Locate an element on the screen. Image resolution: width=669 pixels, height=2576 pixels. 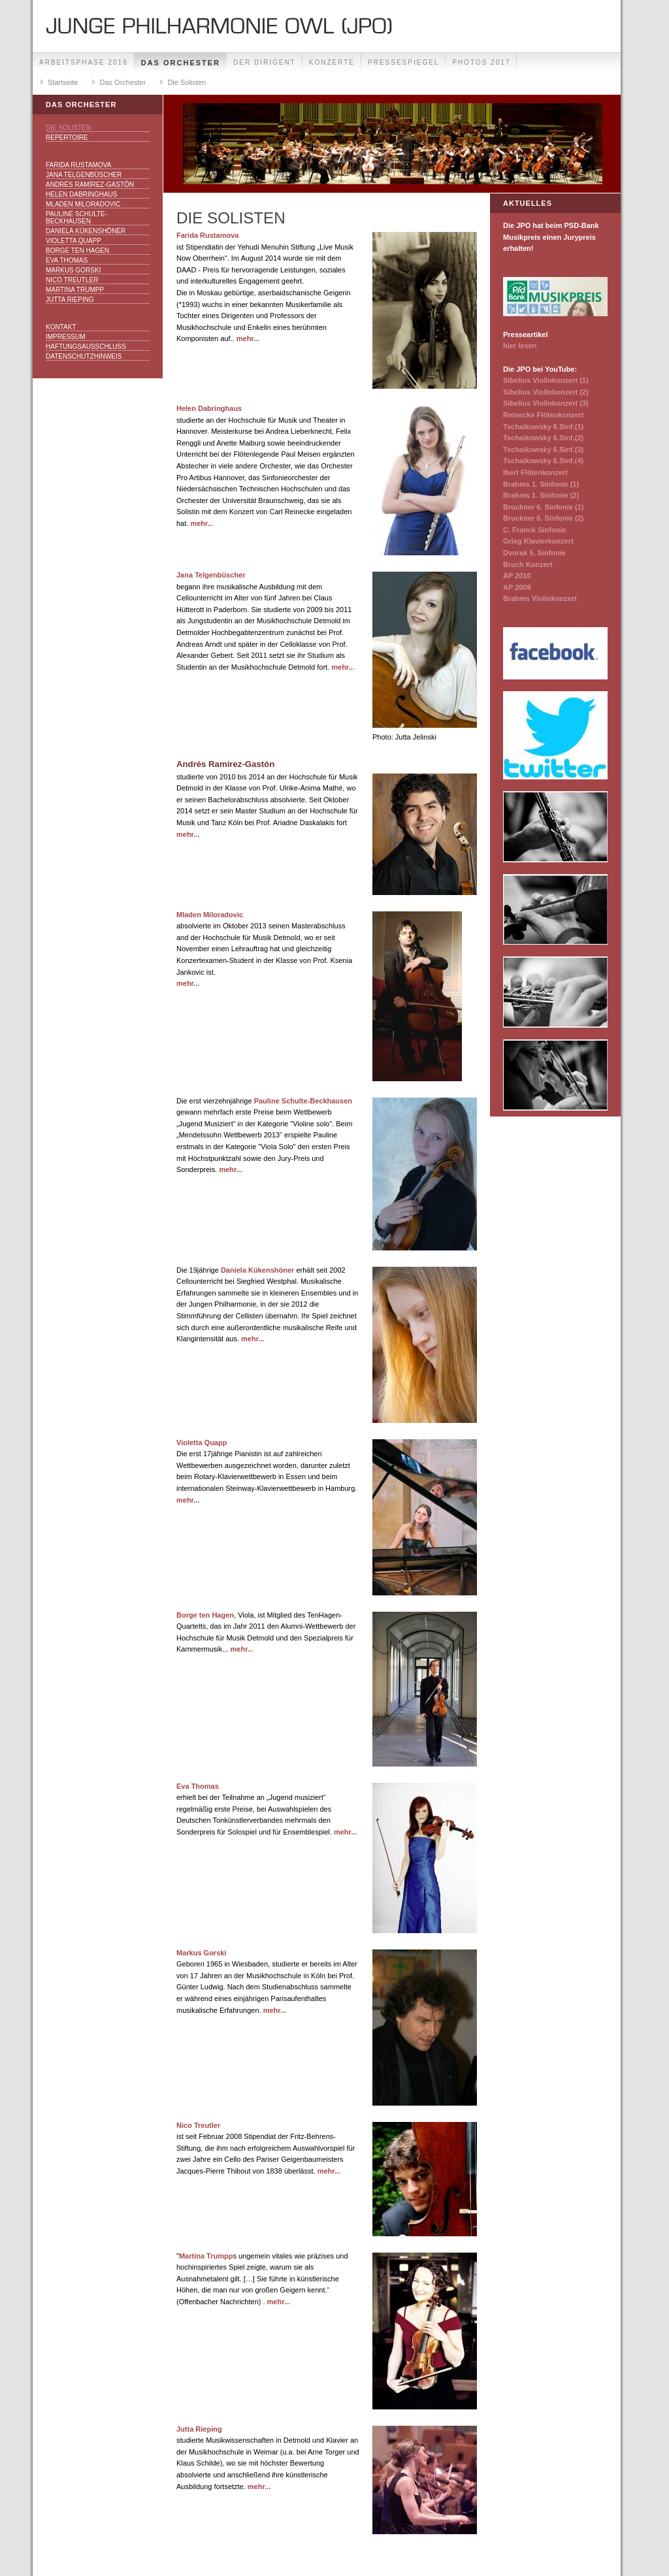
Pauline Schulte-Beckhausen is located at coordinates (76, 217).